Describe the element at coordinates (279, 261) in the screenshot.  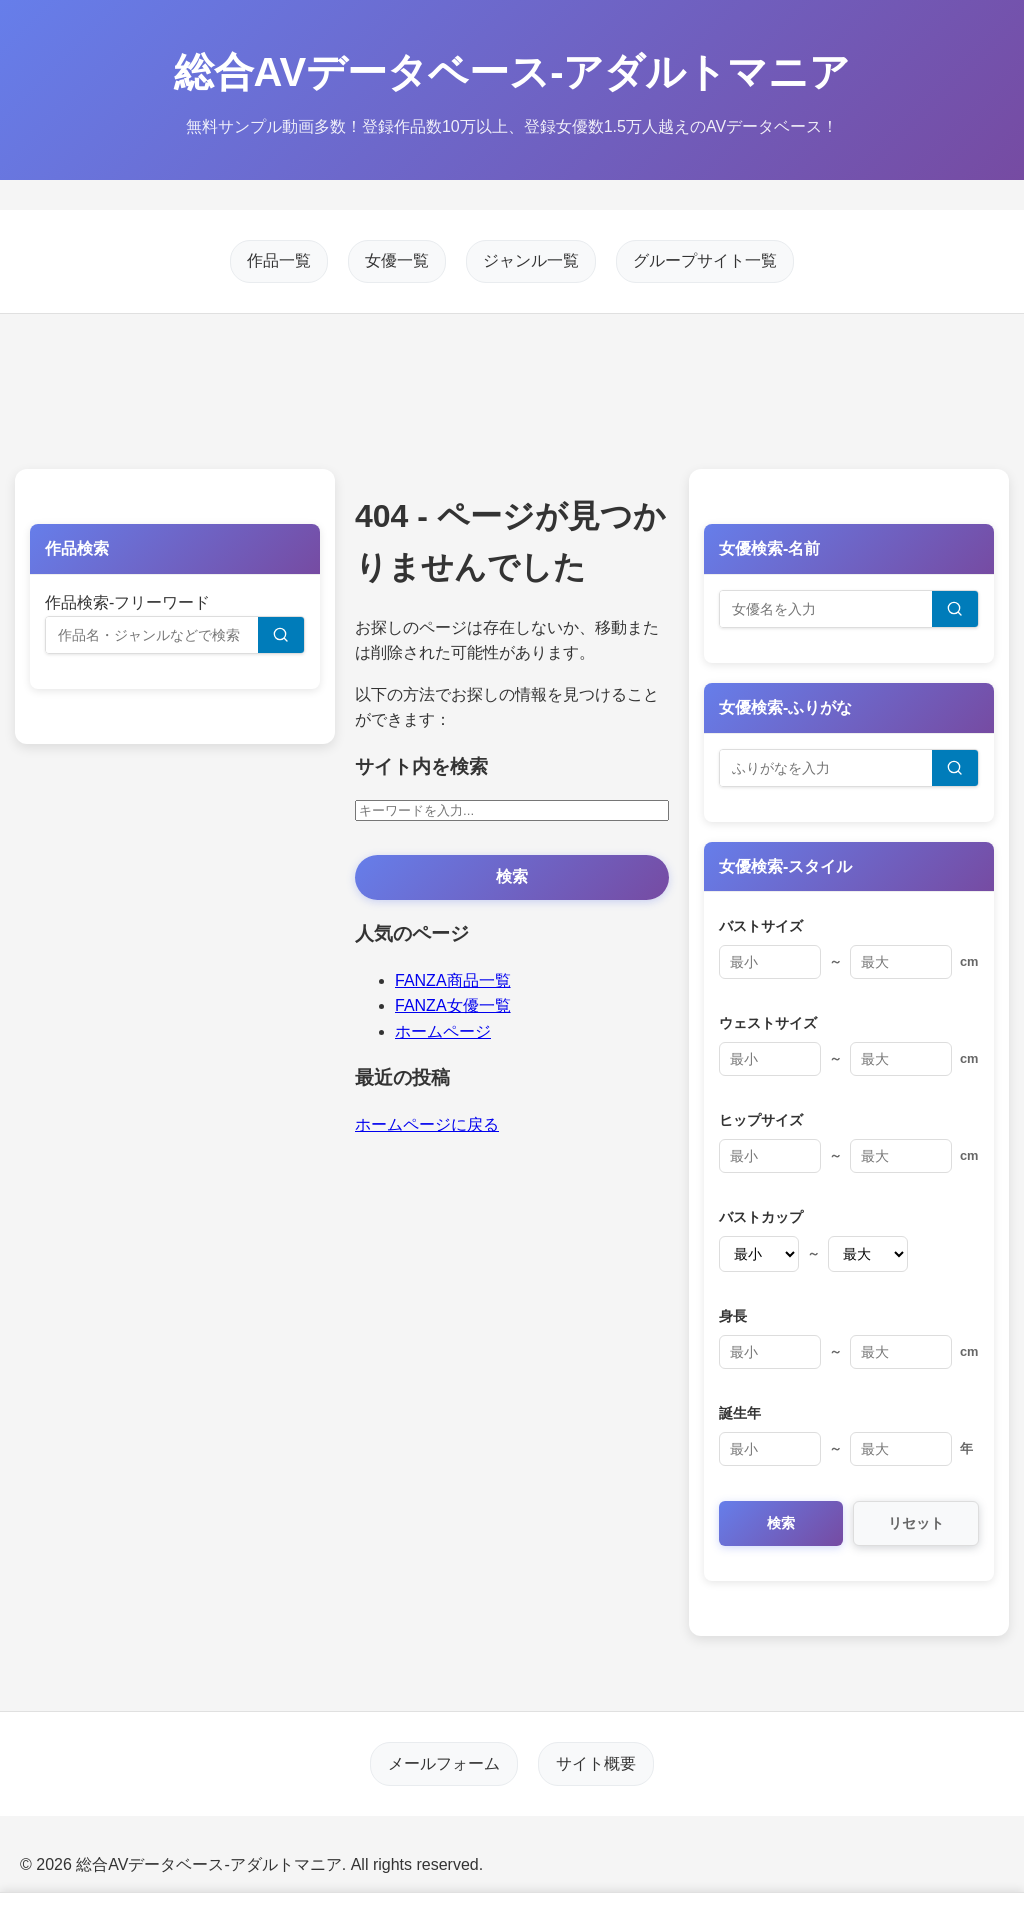
I see `作品一覧` at that location.